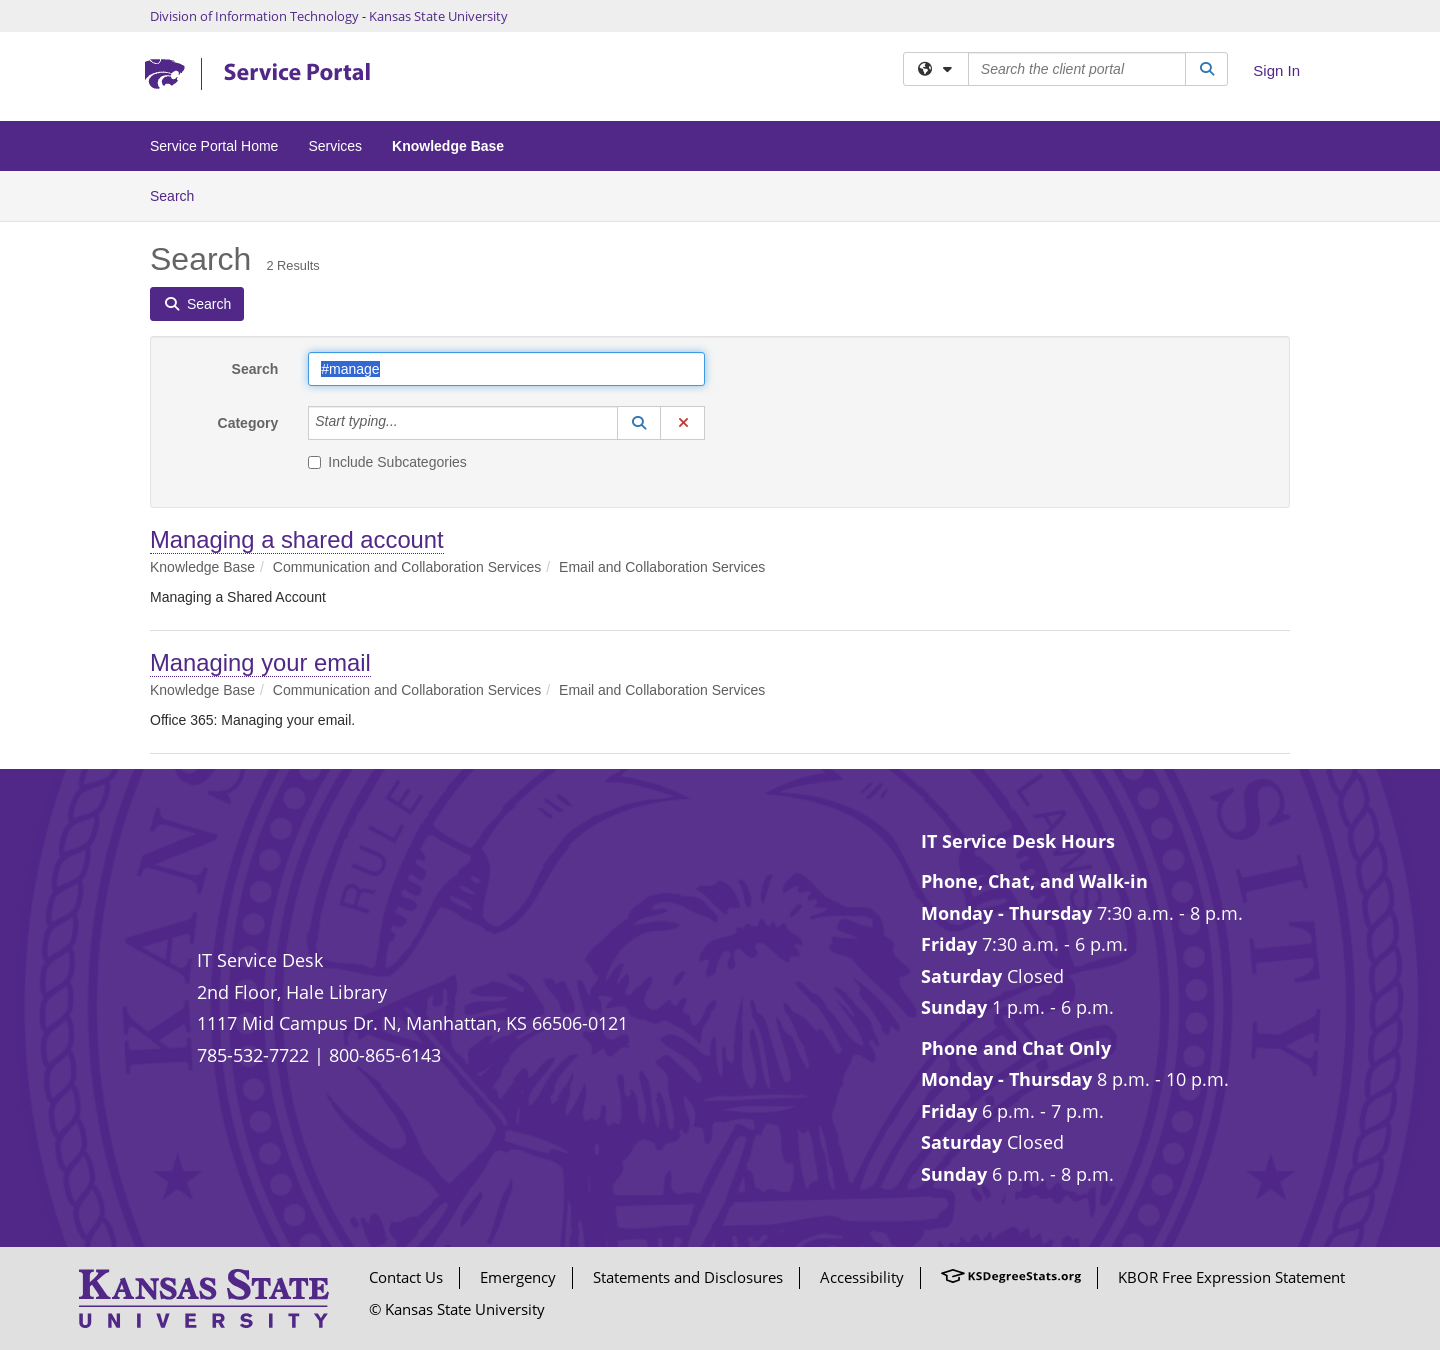 The width and height of the screenshot is (1440, 1350). What do you see at coordinates (260, 960) in the screenshot?
I see `IT Service Desk` at bounding box center [260, 960].